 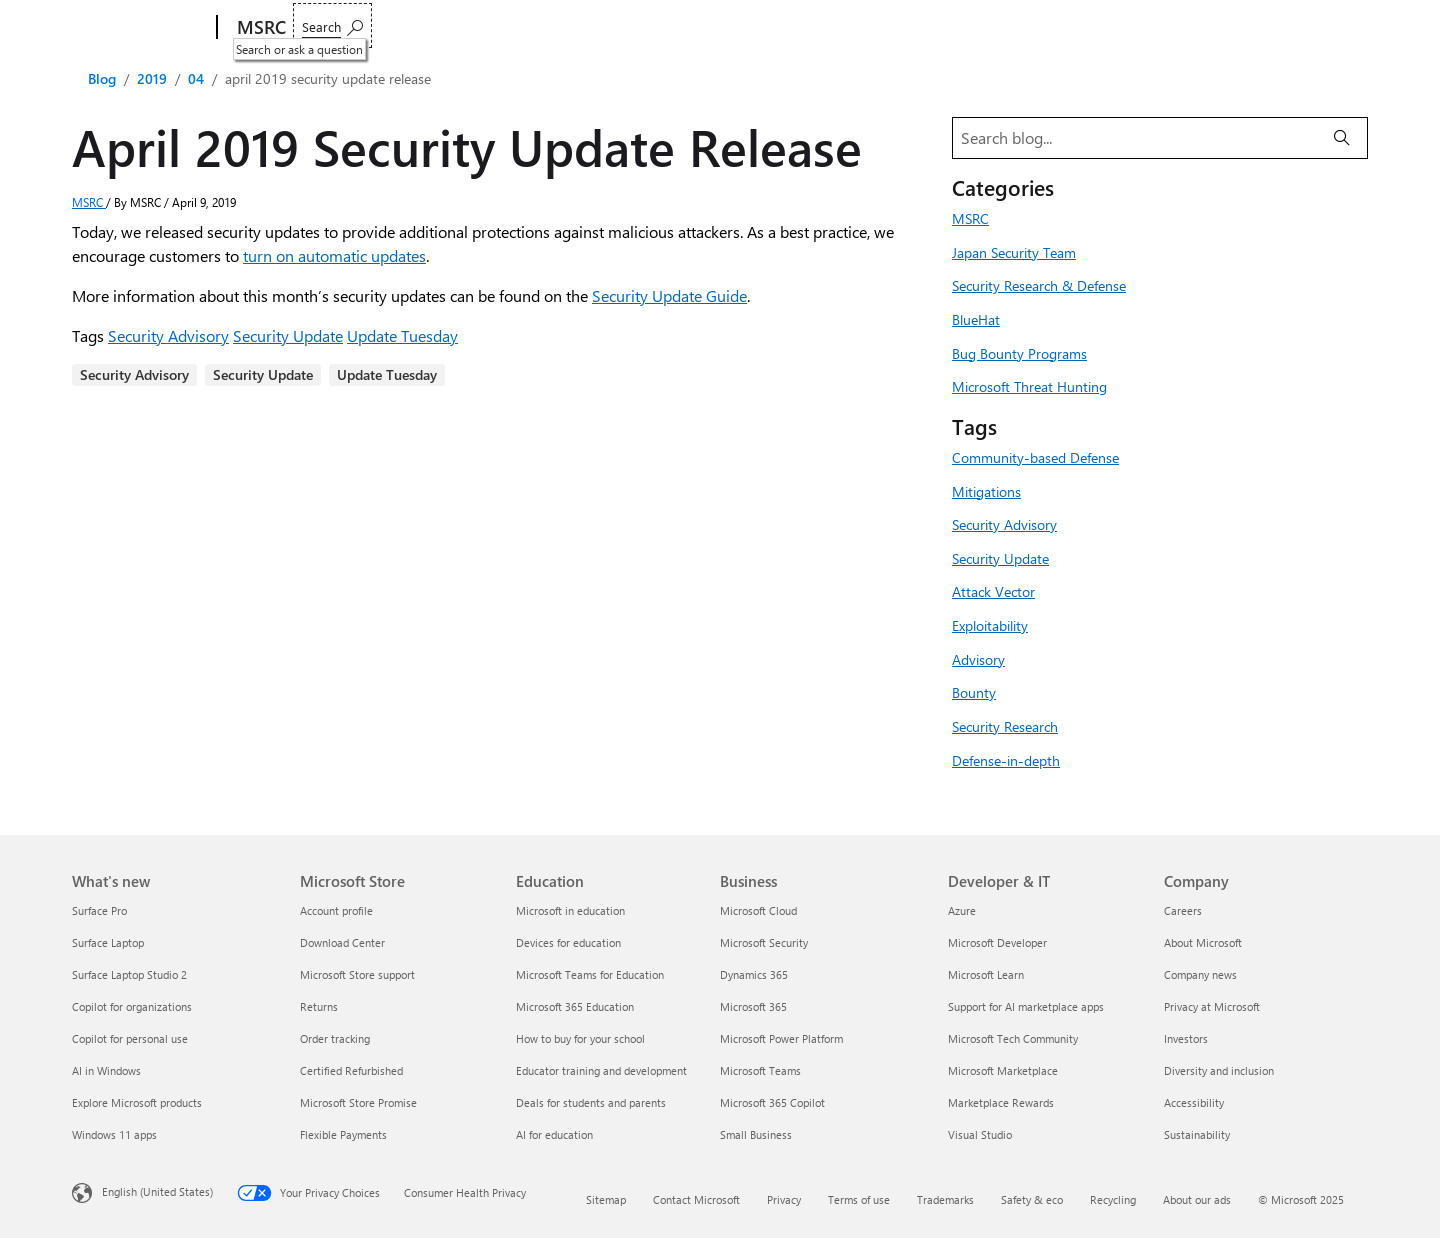 I want to click on Microsoft Learn [Microsoft Learn Developer & IT], so click(x=986, y=974).